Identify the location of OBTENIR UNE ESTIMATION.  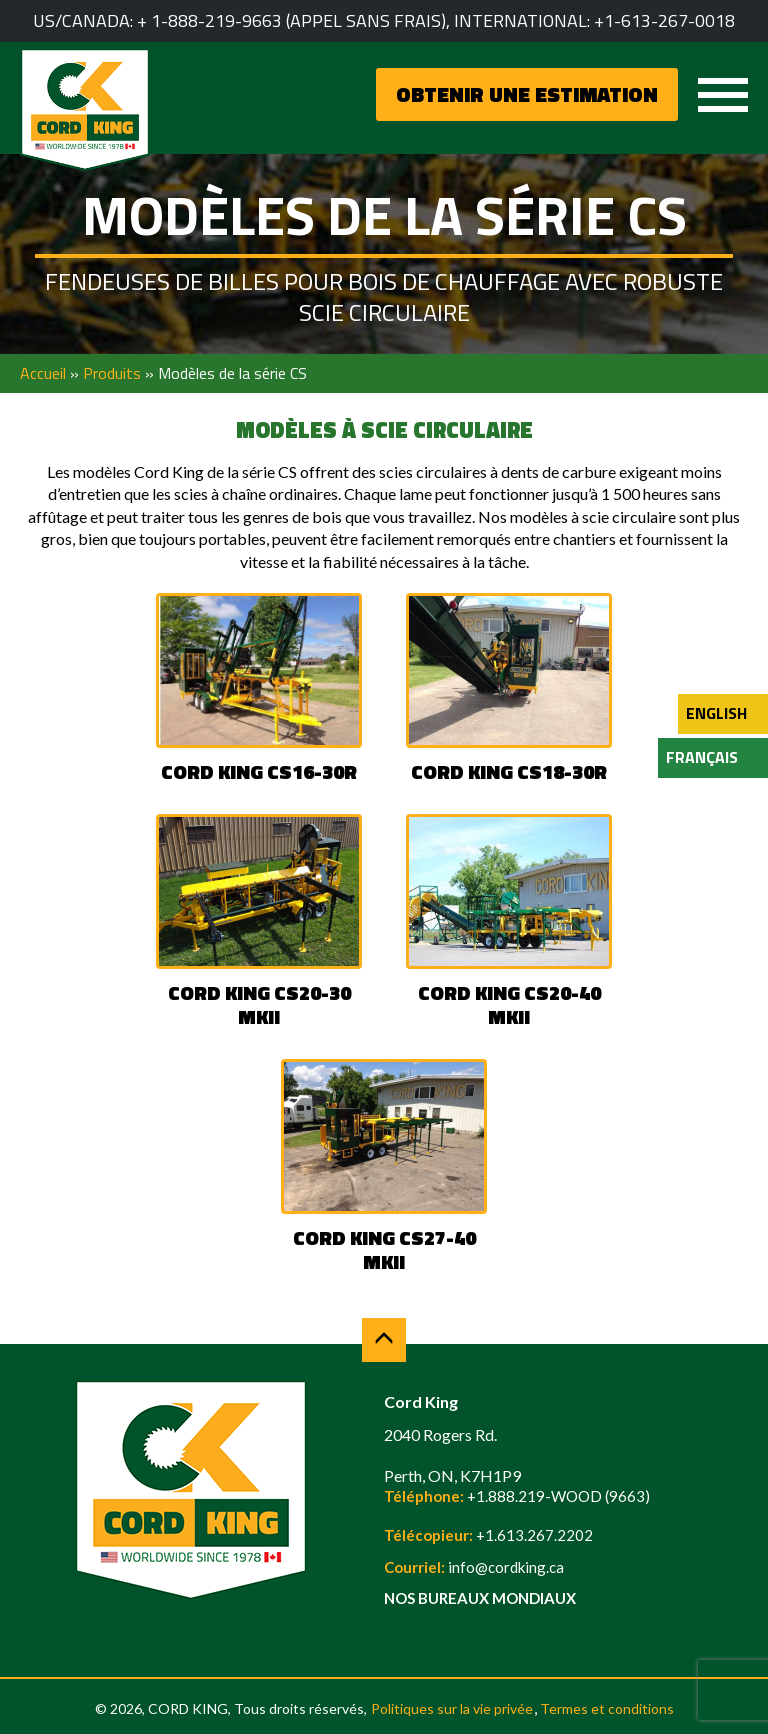
(527, 94).